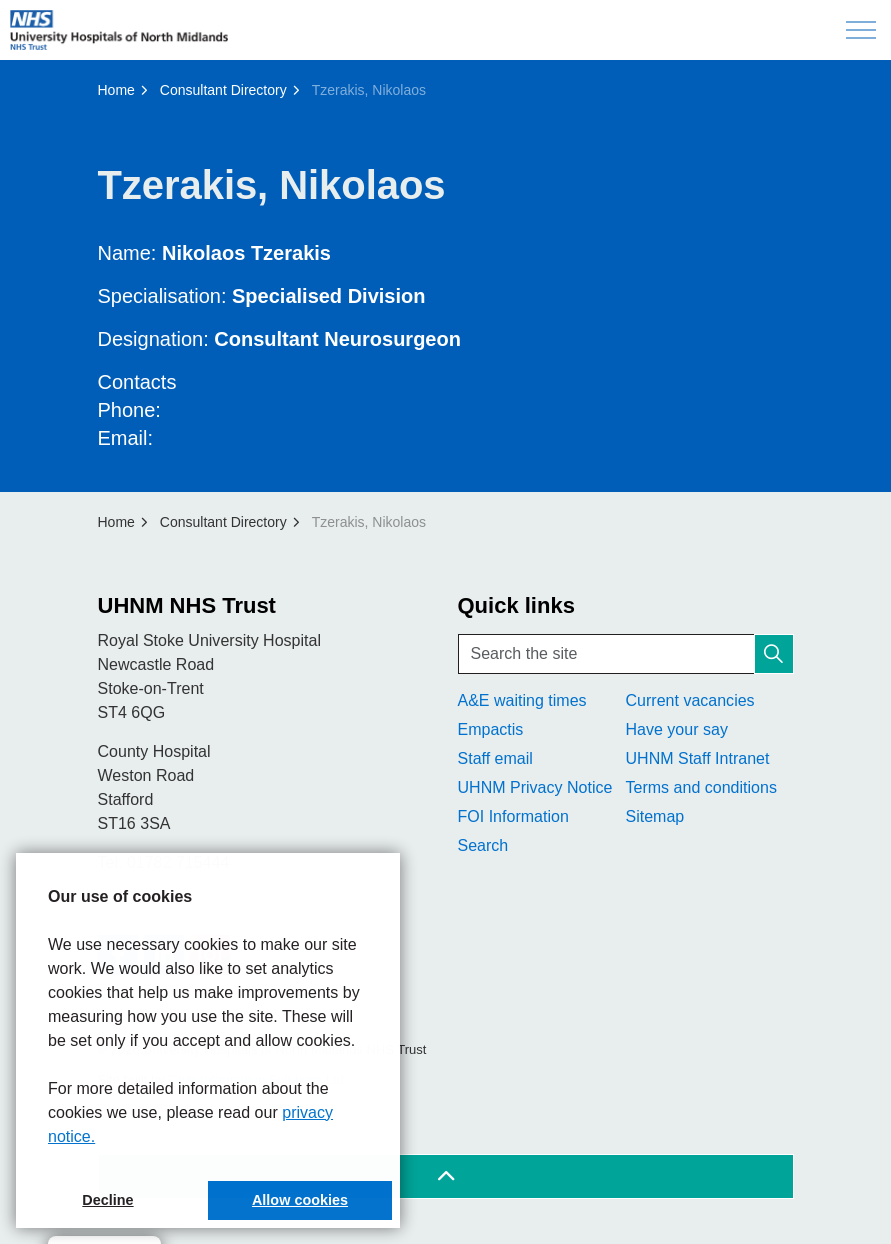  I want to click on UHNM Staff Intranet, so click(698, 758).